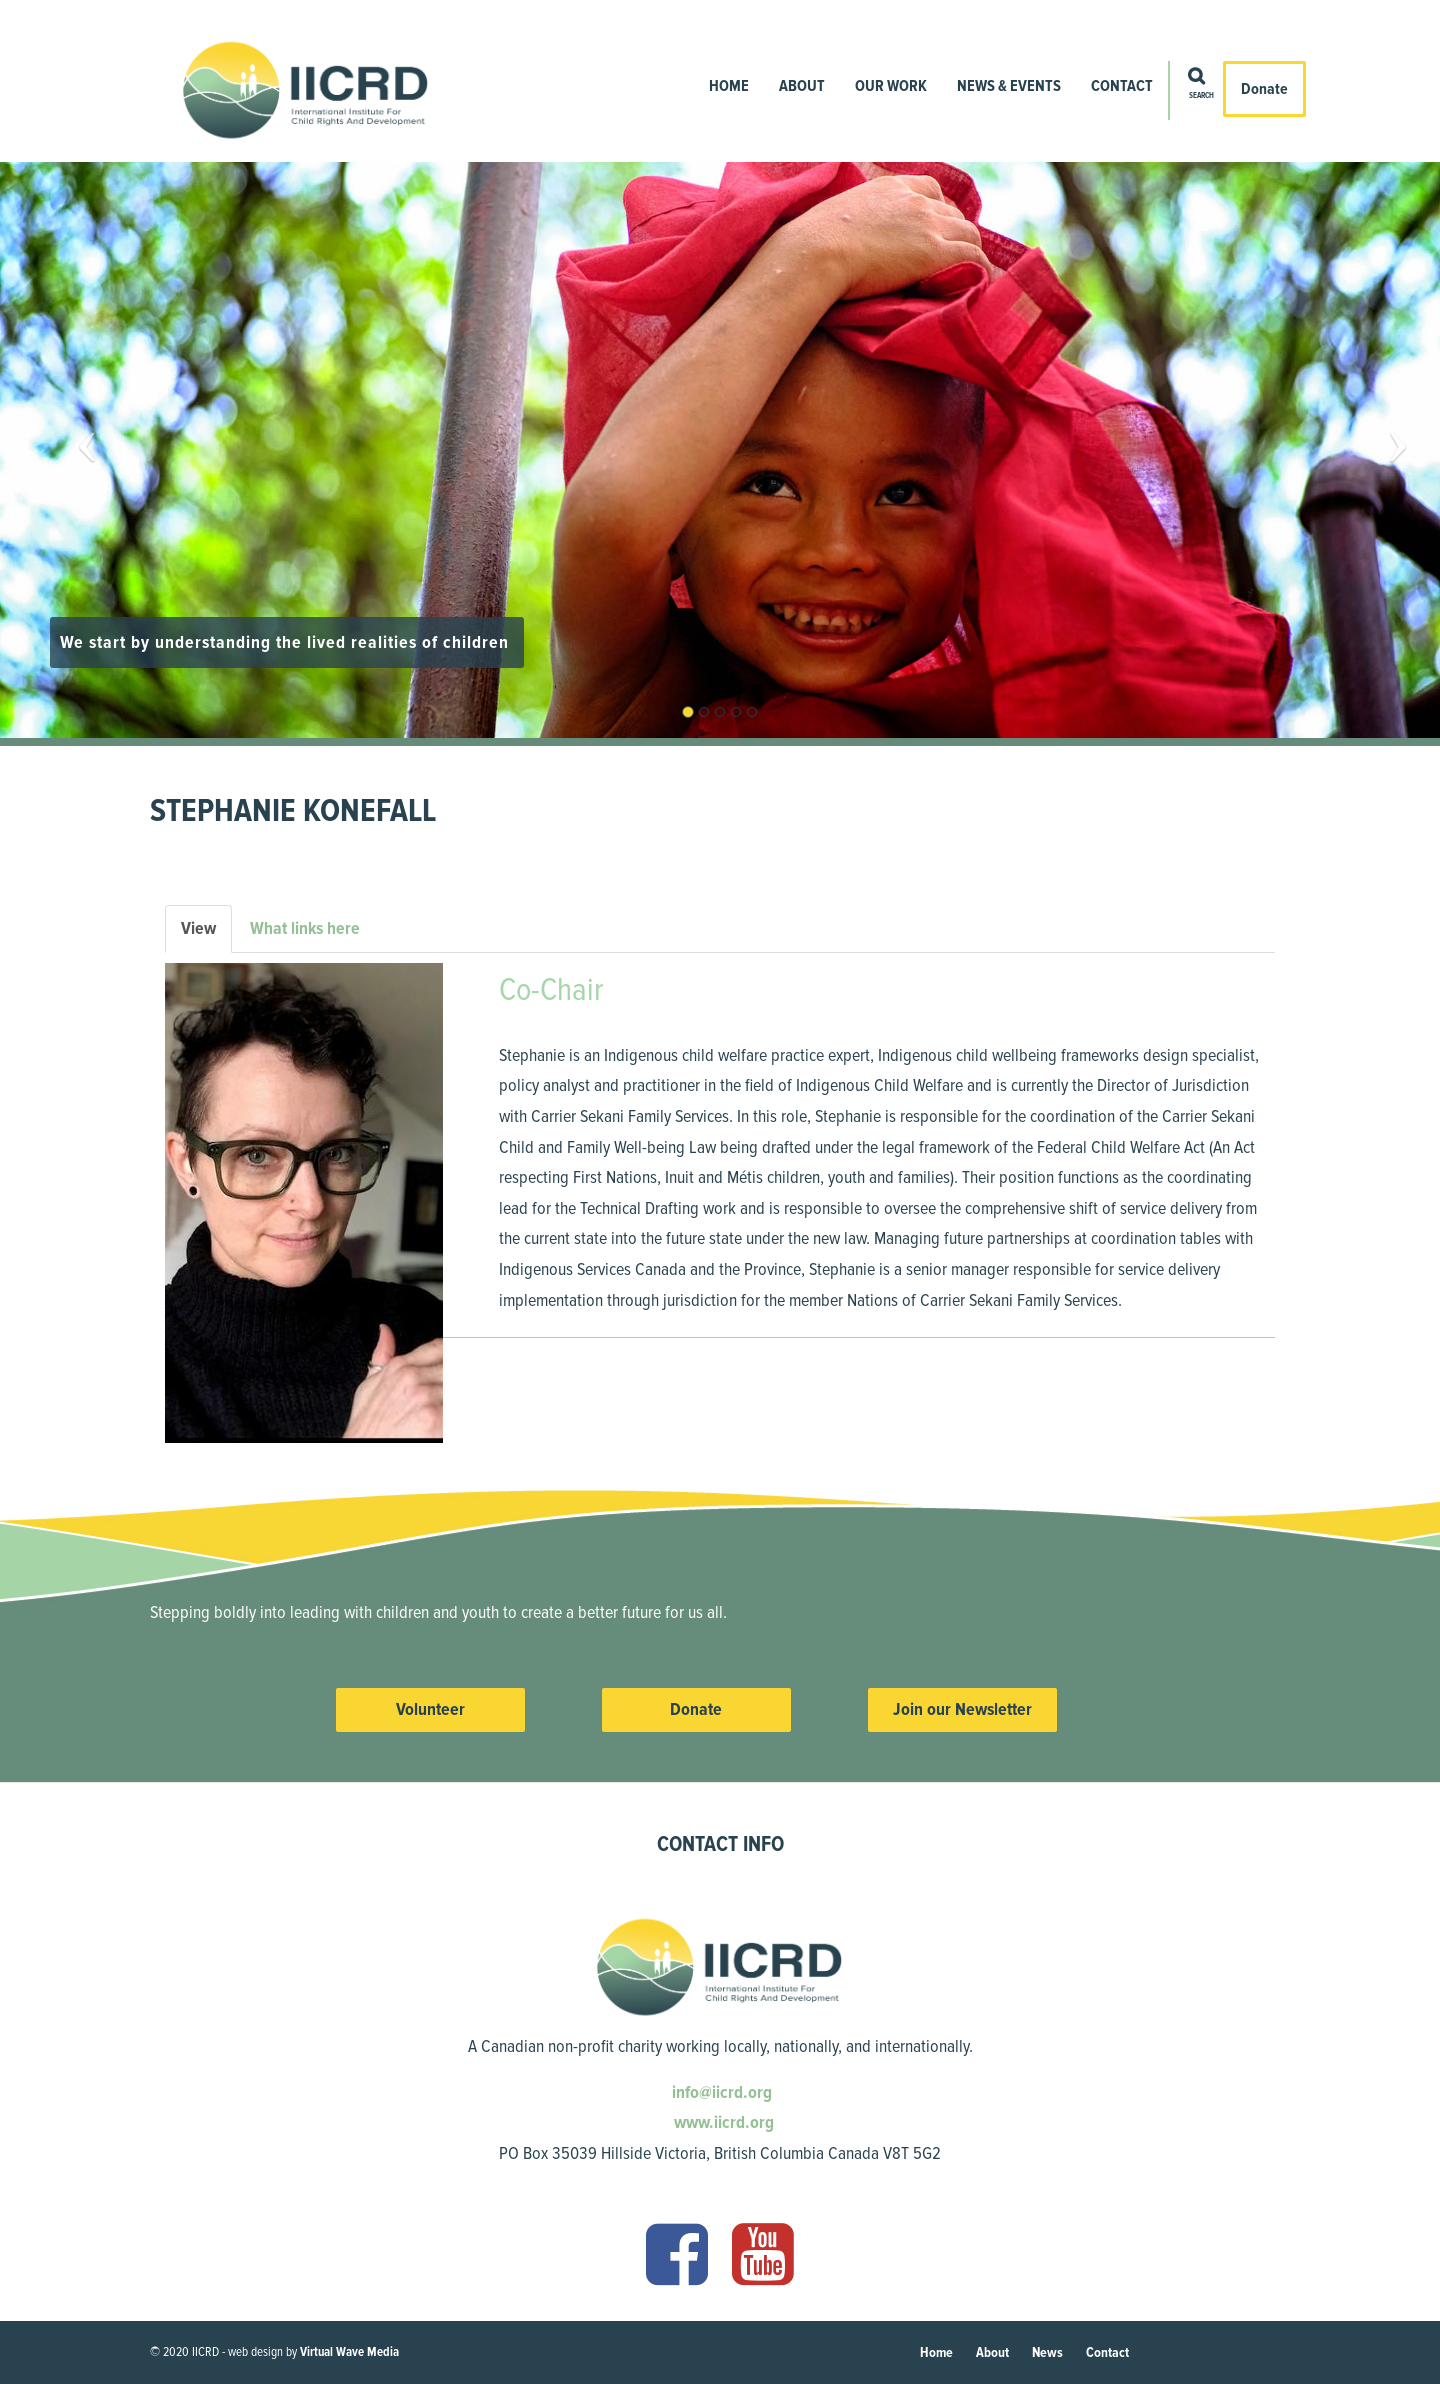 Image resolution: width=1440 pixels, height=2384 pixels. What do you see at coordinates (349, 2352) in the screenshot?
I see `Virtual Wave Media` at bounding box center [349, 2352].